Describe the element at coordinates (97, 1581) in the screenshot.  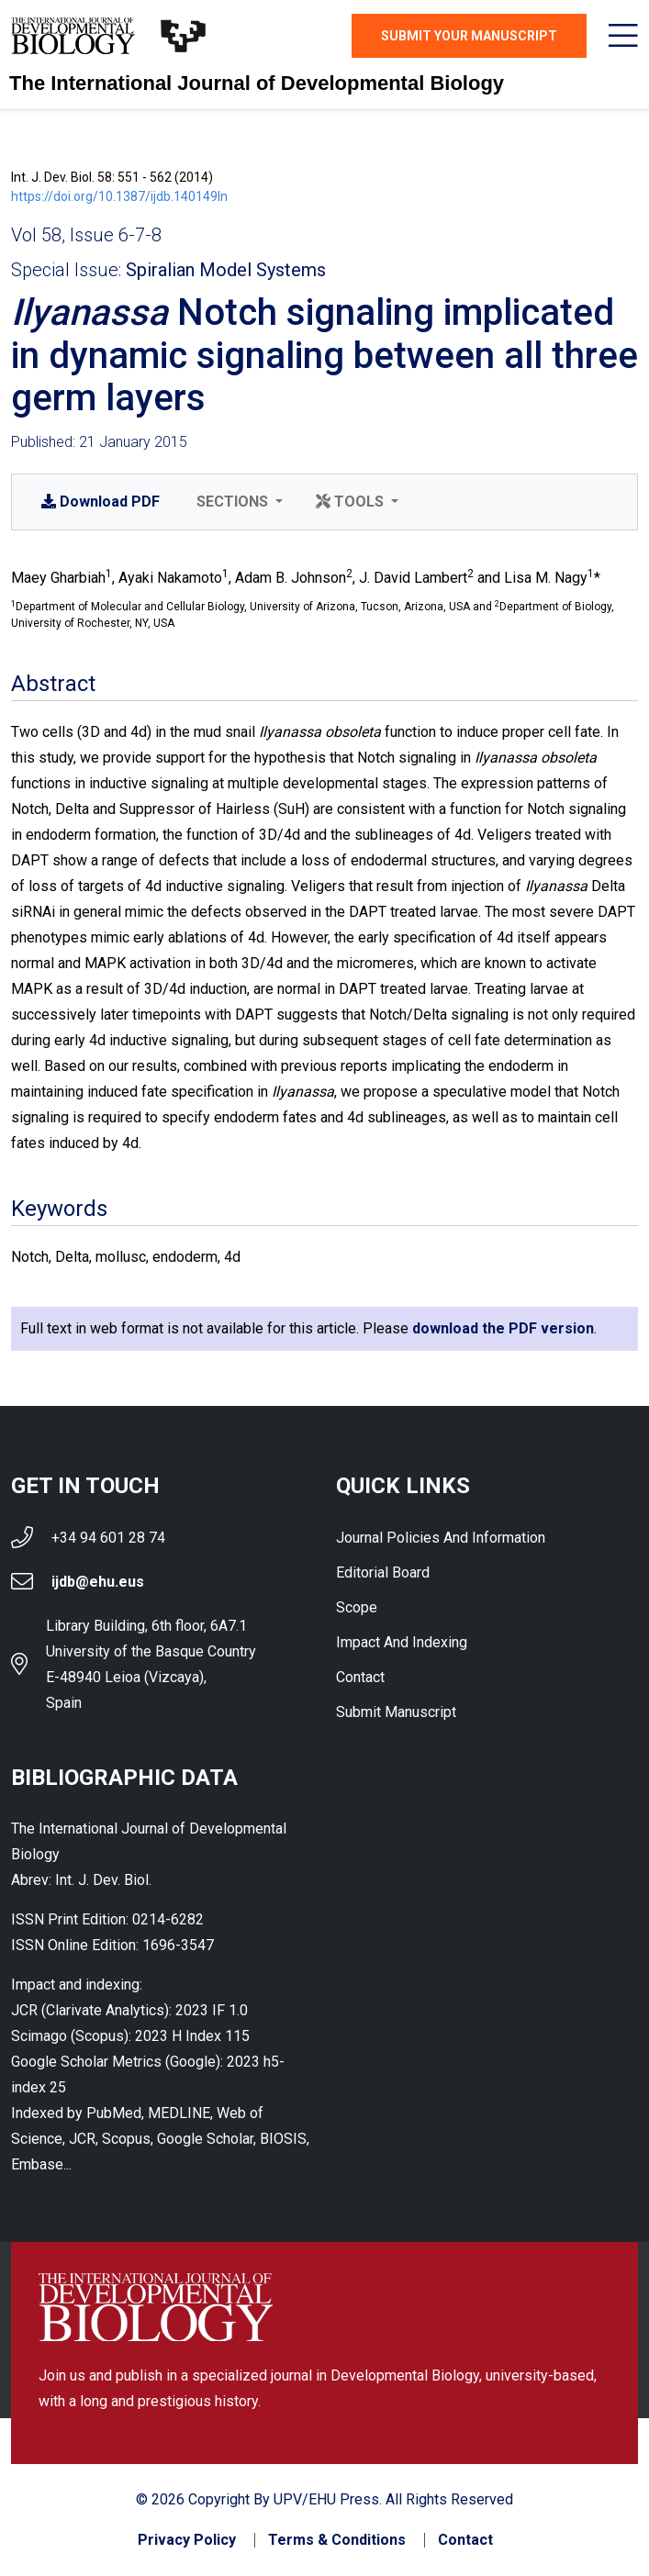
I see `ijdb@ehu.eus` at that location.